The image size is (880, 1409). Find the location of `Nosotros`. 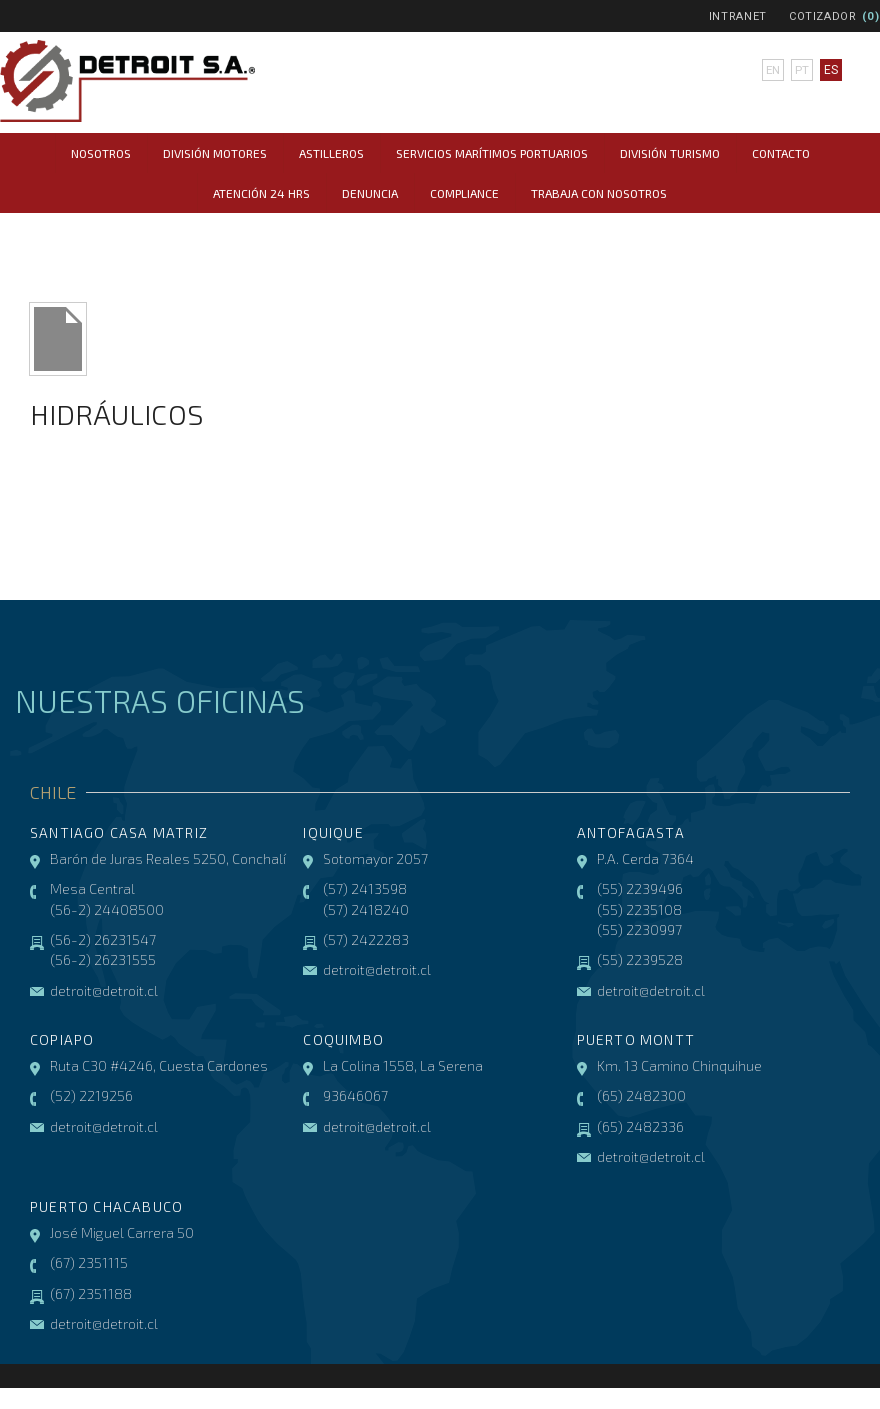

Nosotros is located at coordinates (101, 153).